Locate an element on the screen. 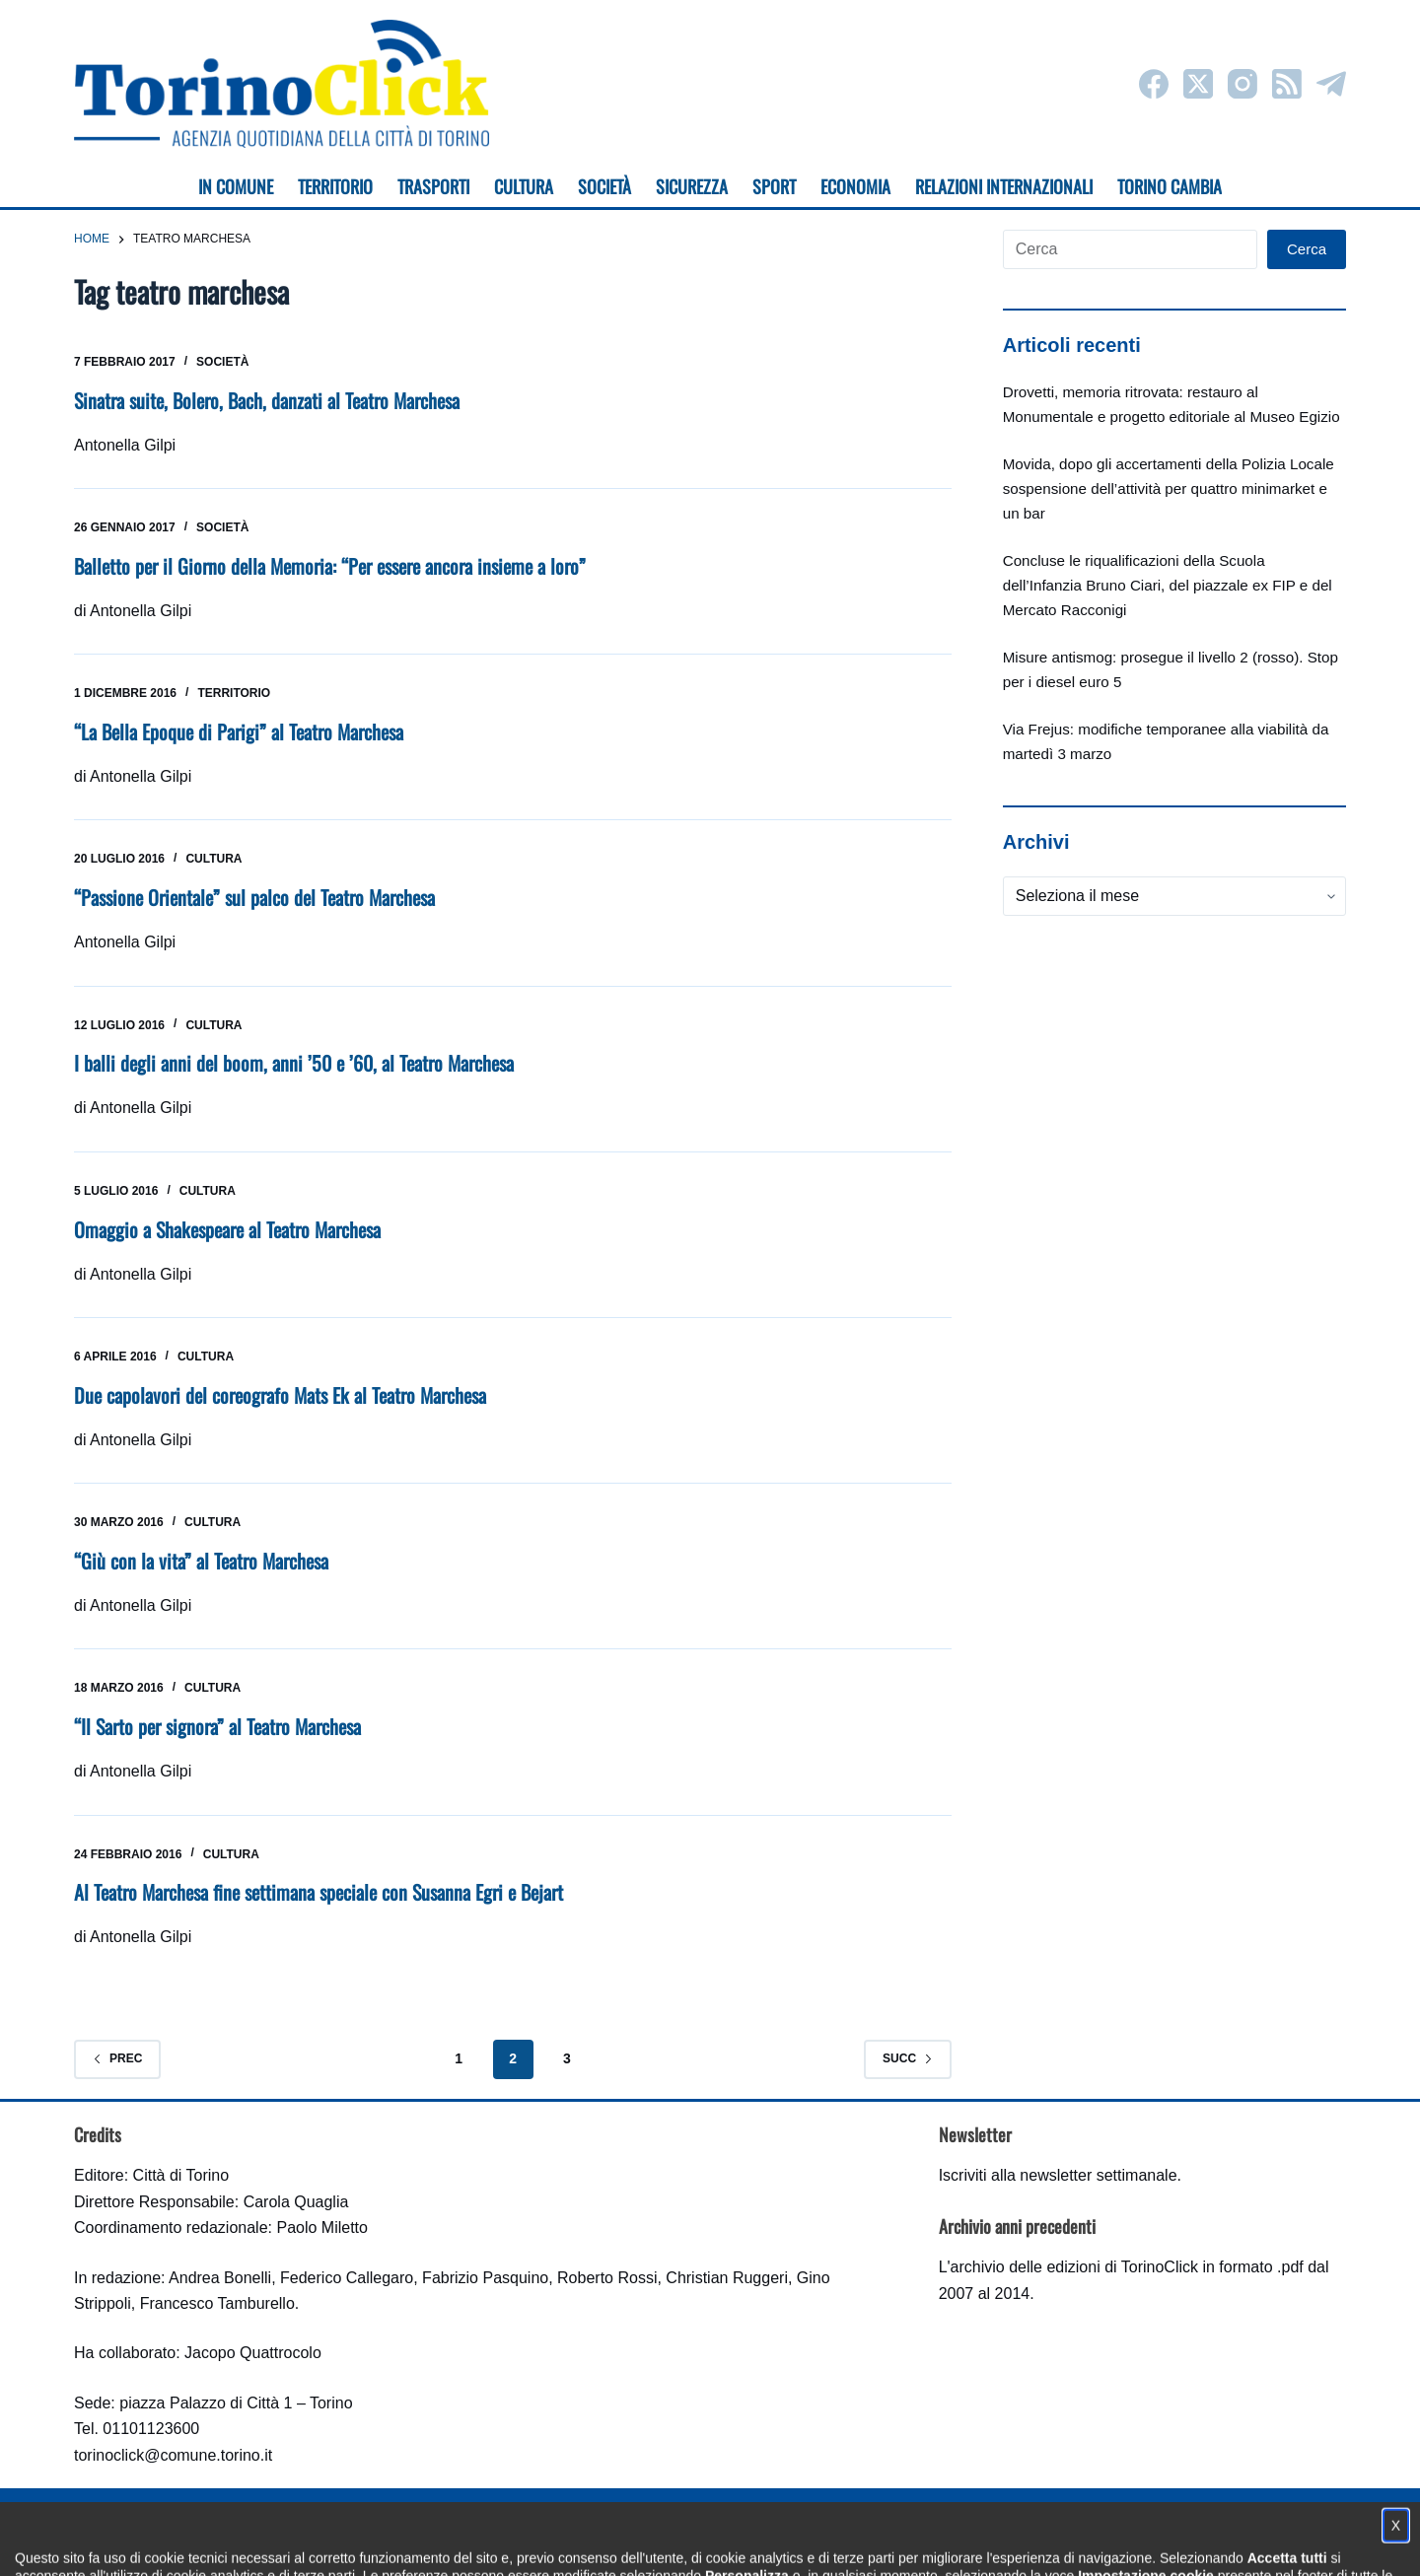  Territorio is located at coordinates (233, 693).